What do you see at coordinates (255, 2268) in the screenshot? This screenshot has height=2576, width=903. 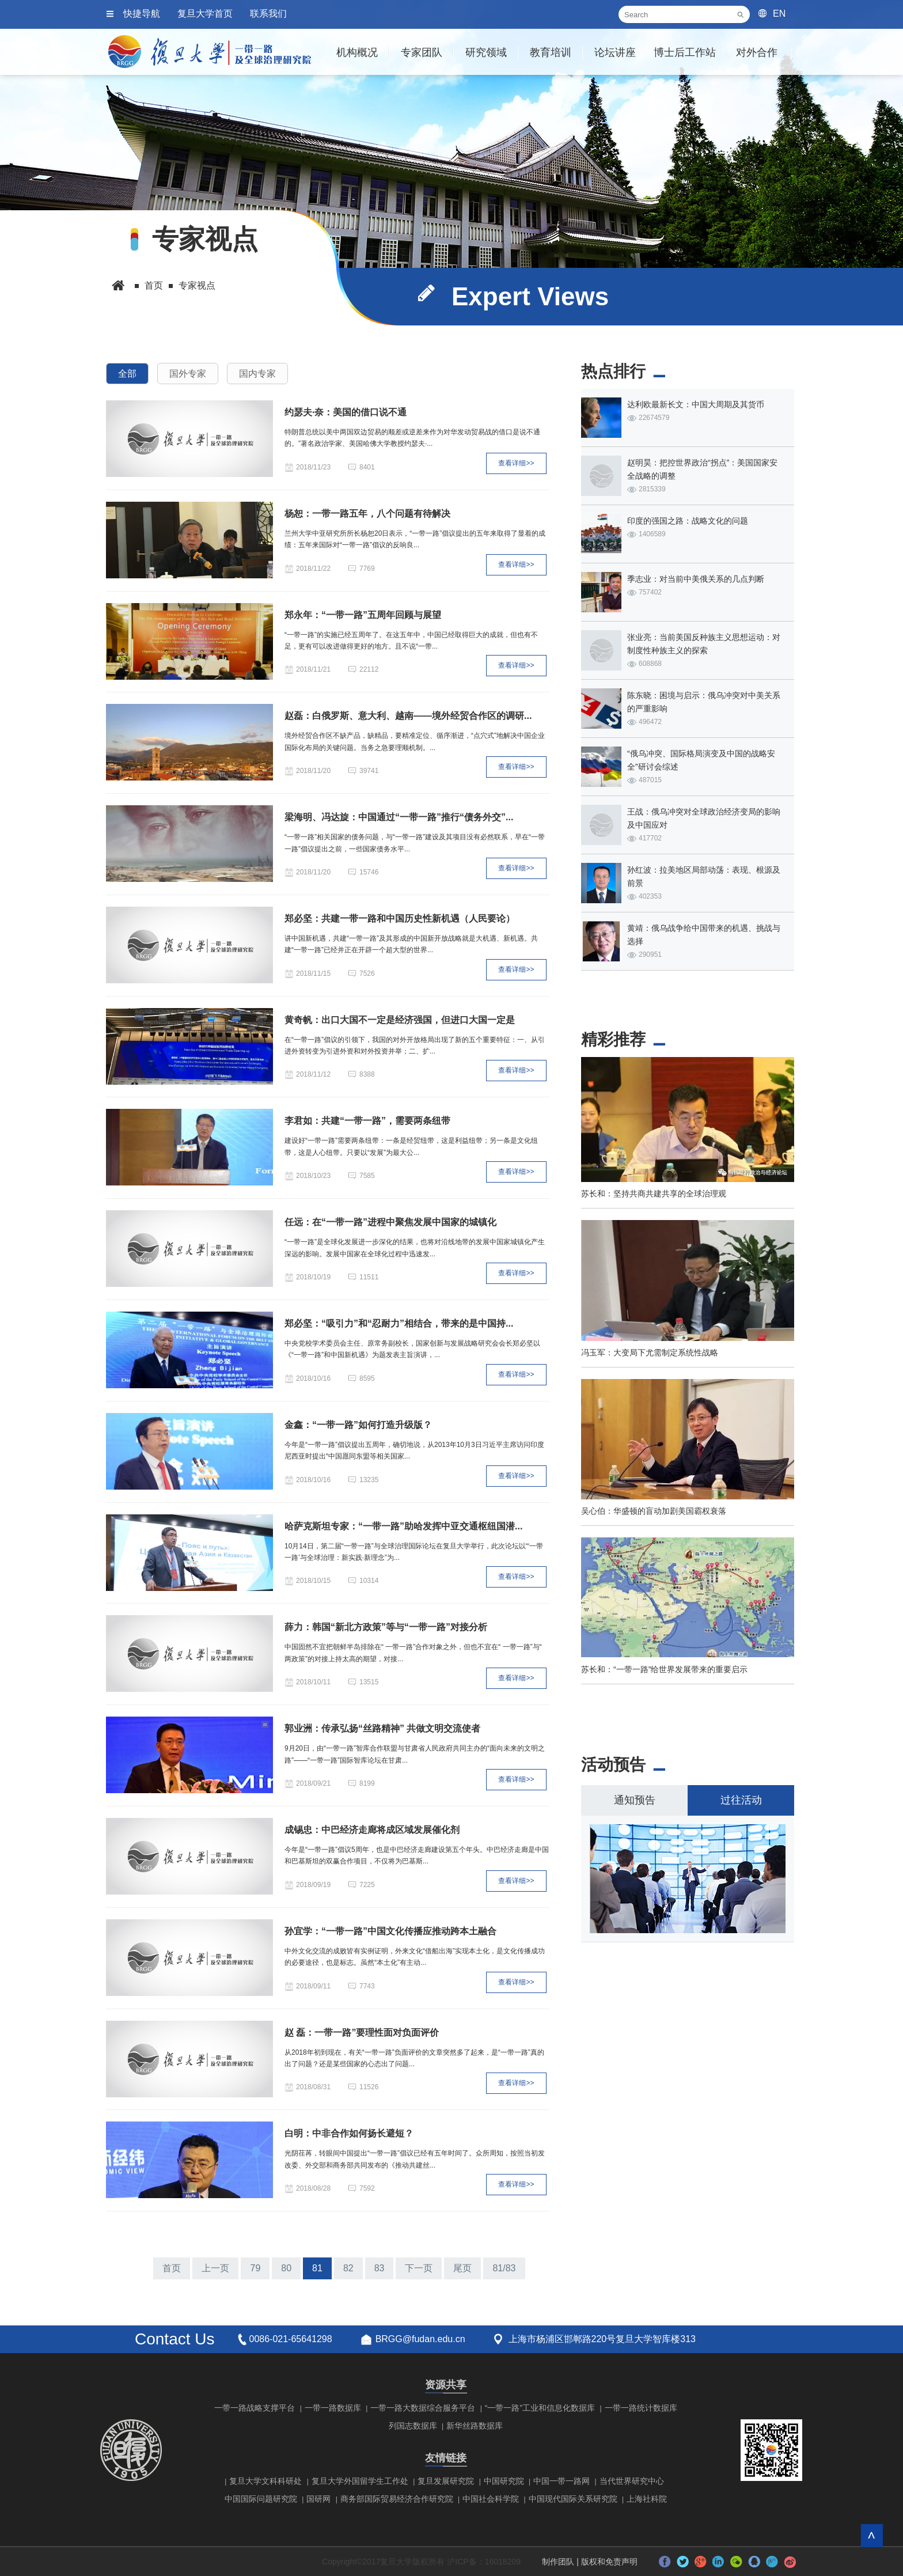 I see `79` at bounding box center [255, 2268].